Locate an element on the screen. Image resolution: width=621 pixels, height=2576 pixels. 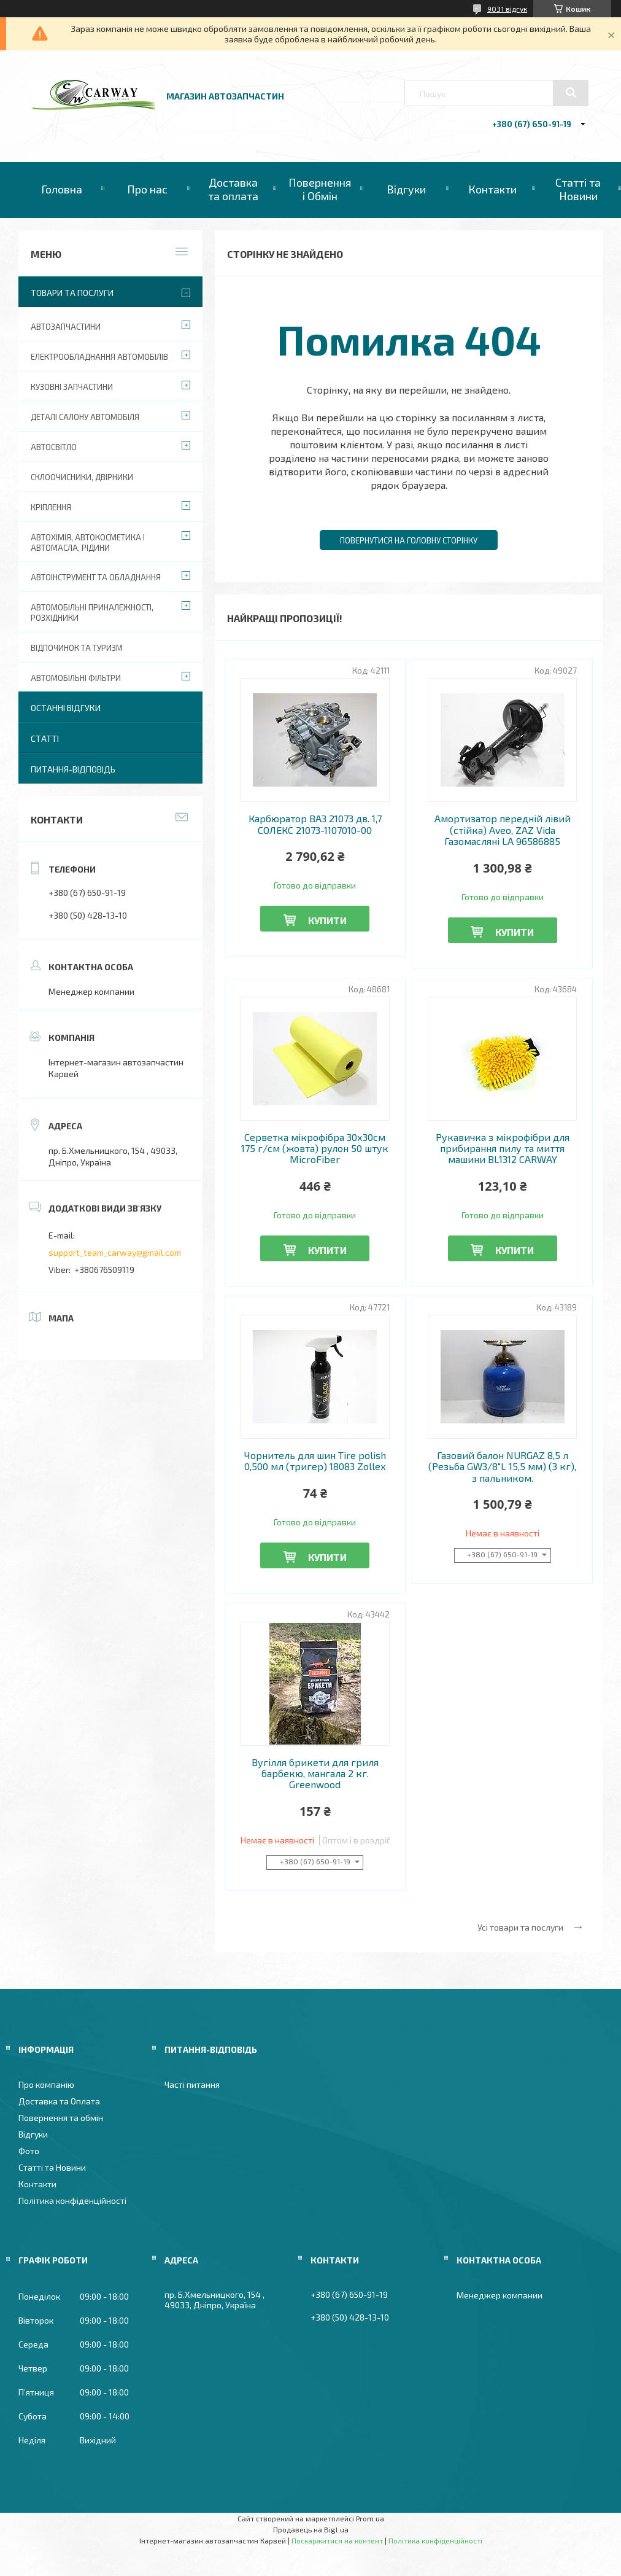
support_team_carway@gmail.com is located at coordinates (114, 1252).